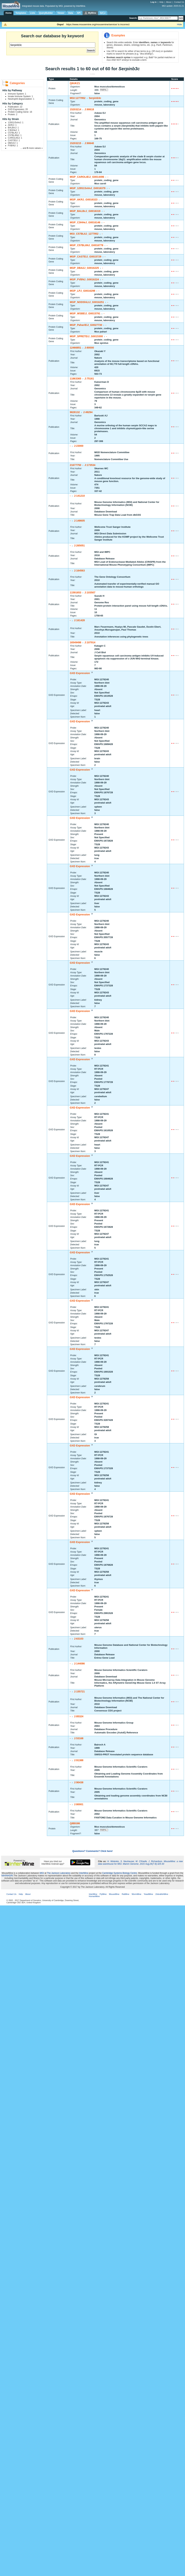 This screenshot has width=185, height=2576. Describe the element at coordinates (168, 2) in the screenshot. I see `About` at that location.